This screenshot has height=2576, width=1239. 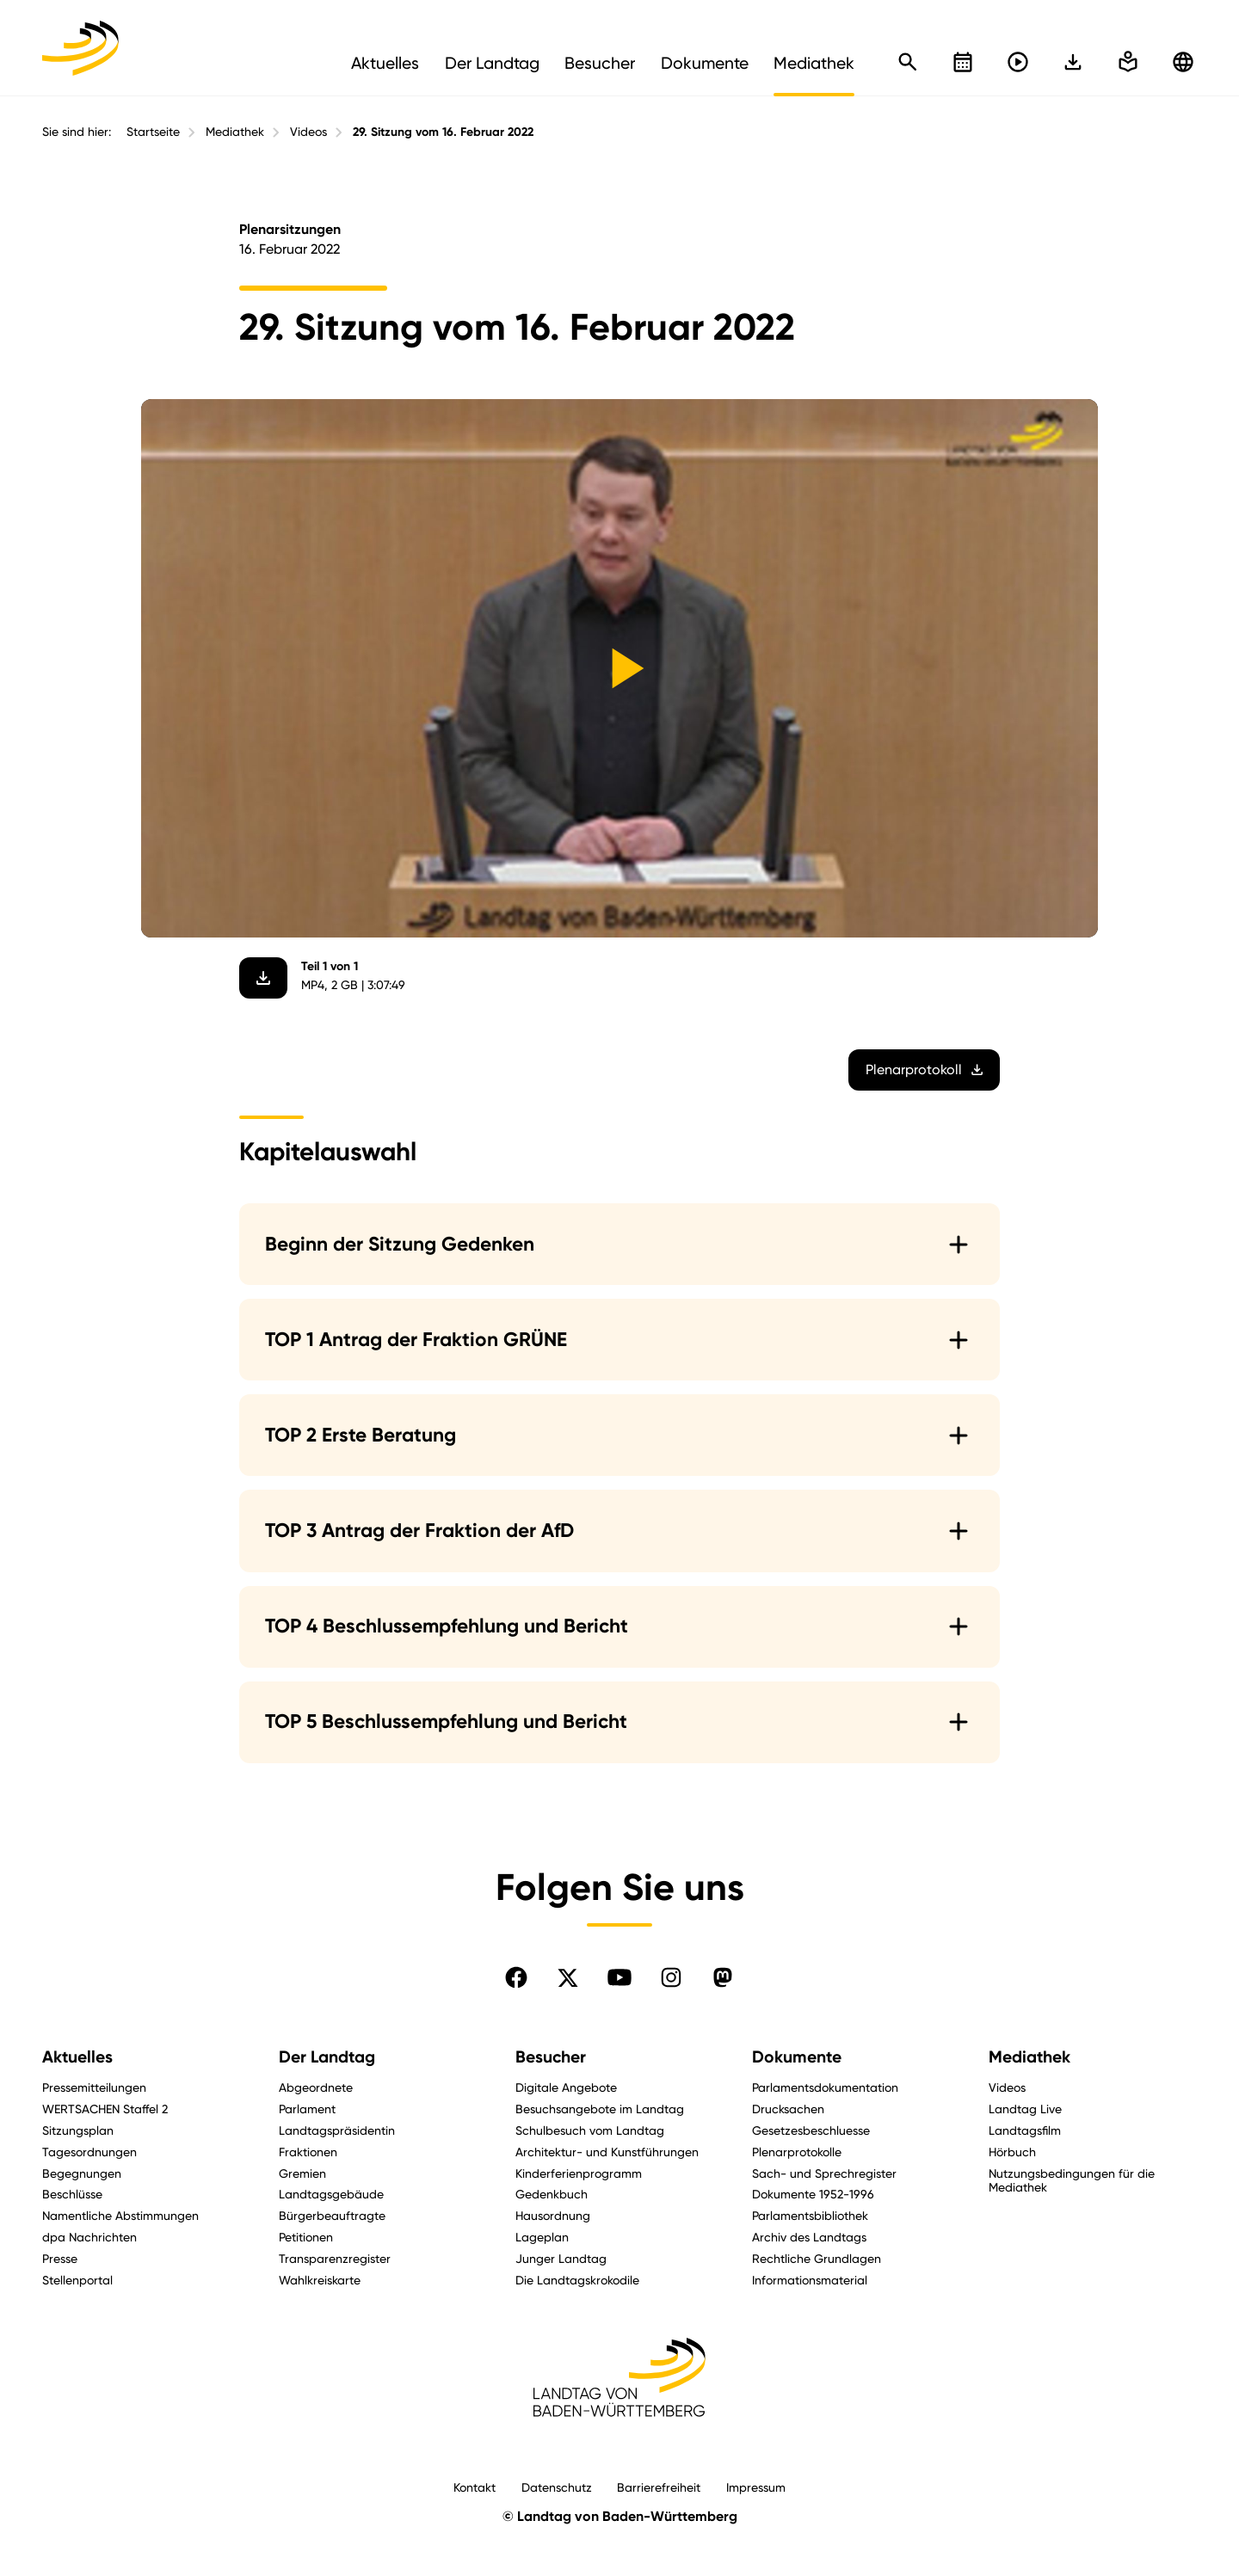 I want to click on Der Landtag [menuitem], so click(x=492, y=62).